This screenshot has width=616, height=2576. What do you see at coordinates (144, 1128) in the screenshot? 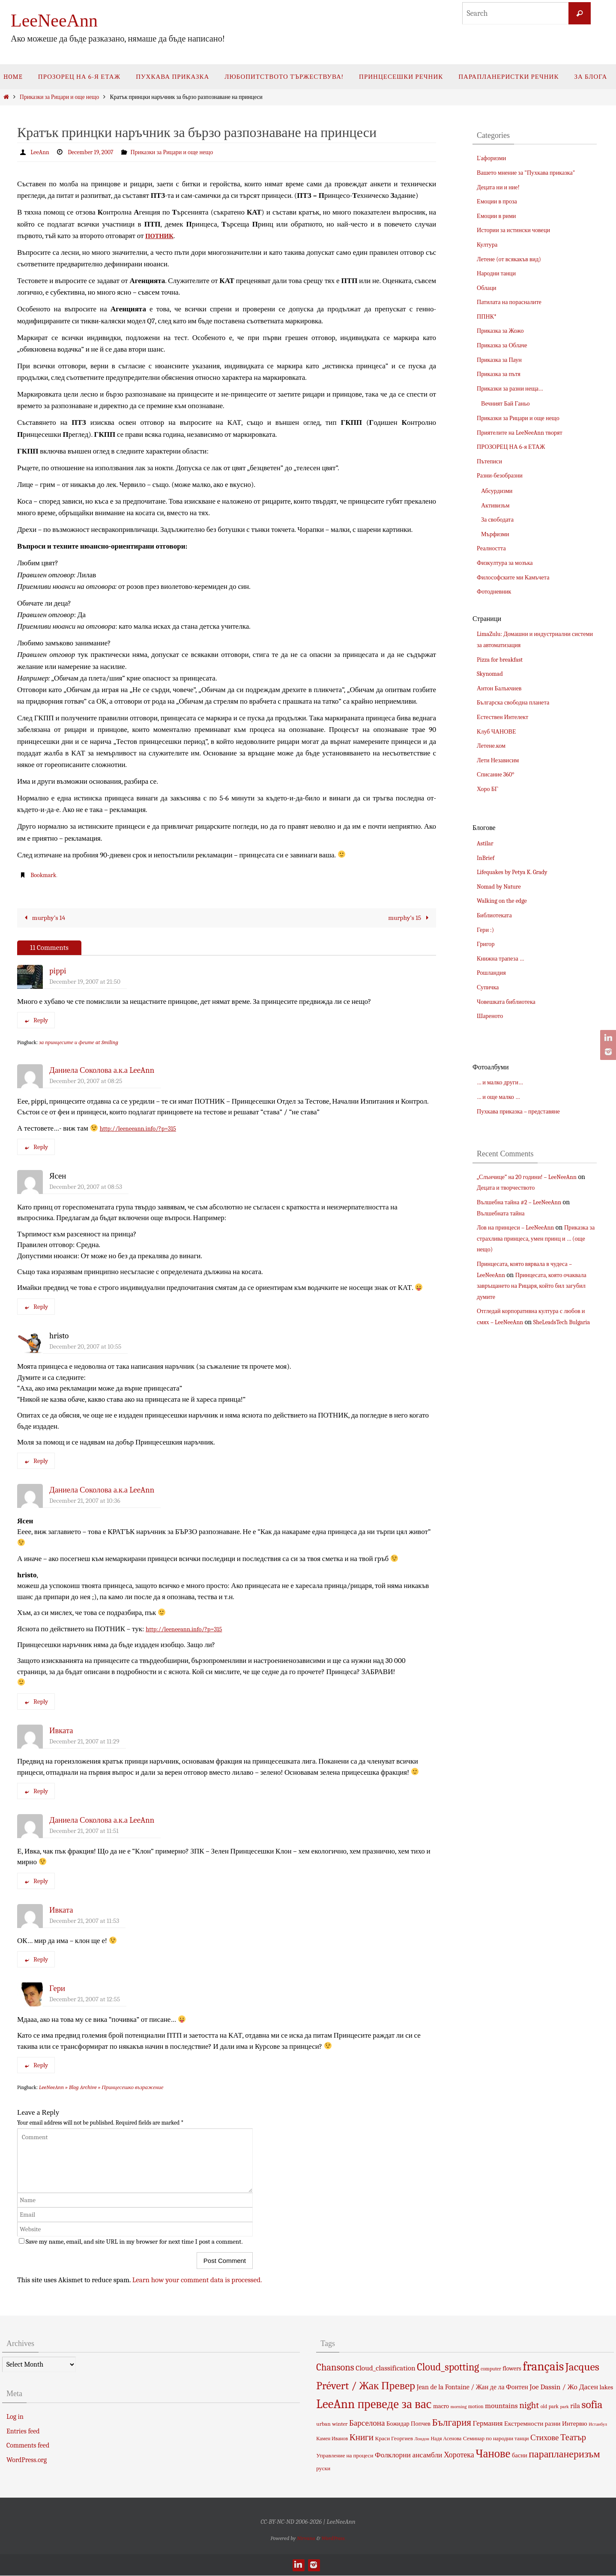
I see `http://leeneeann.info/?p=315` at bounding box center [144, 1128].